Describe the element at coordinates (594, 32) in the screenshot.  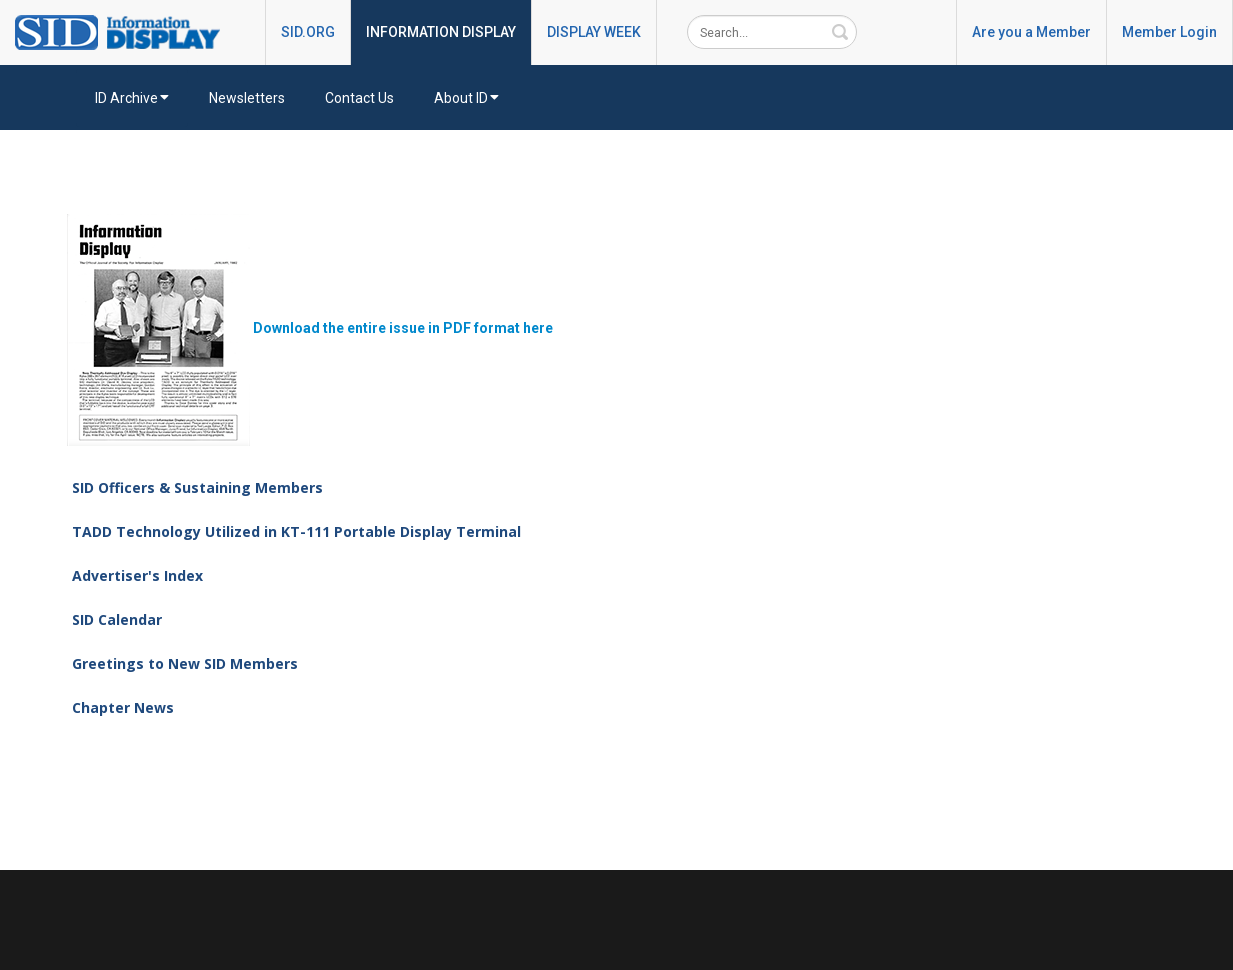
I see `DISPLAY WEEK` at that location.